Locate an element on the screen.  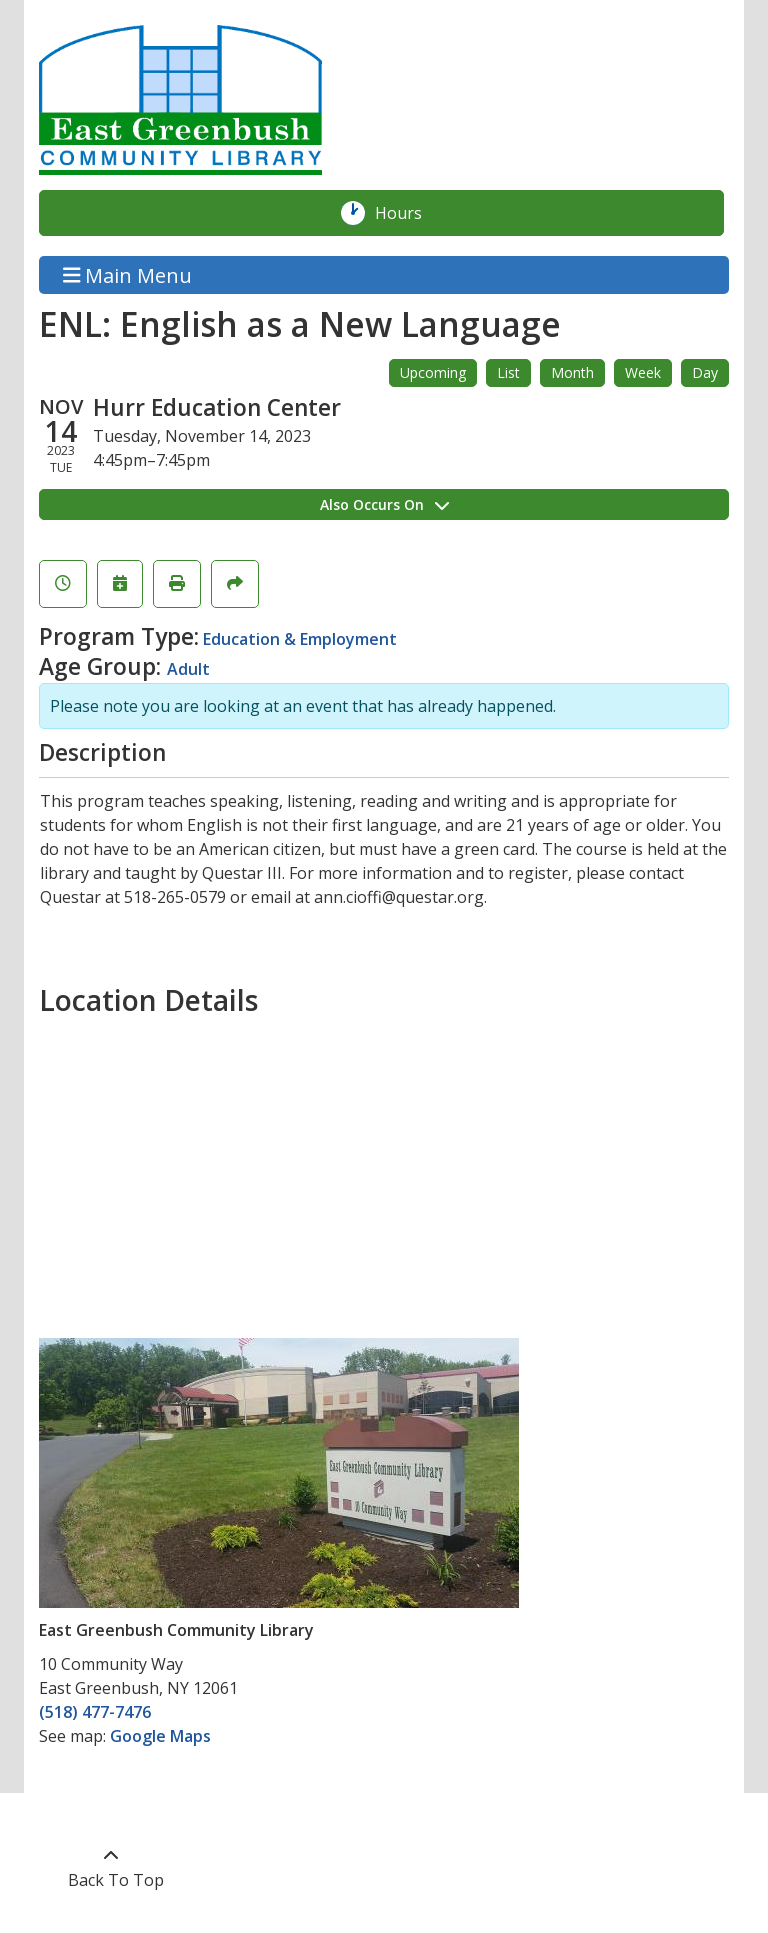
Adult is located at coordinates (188, 669).